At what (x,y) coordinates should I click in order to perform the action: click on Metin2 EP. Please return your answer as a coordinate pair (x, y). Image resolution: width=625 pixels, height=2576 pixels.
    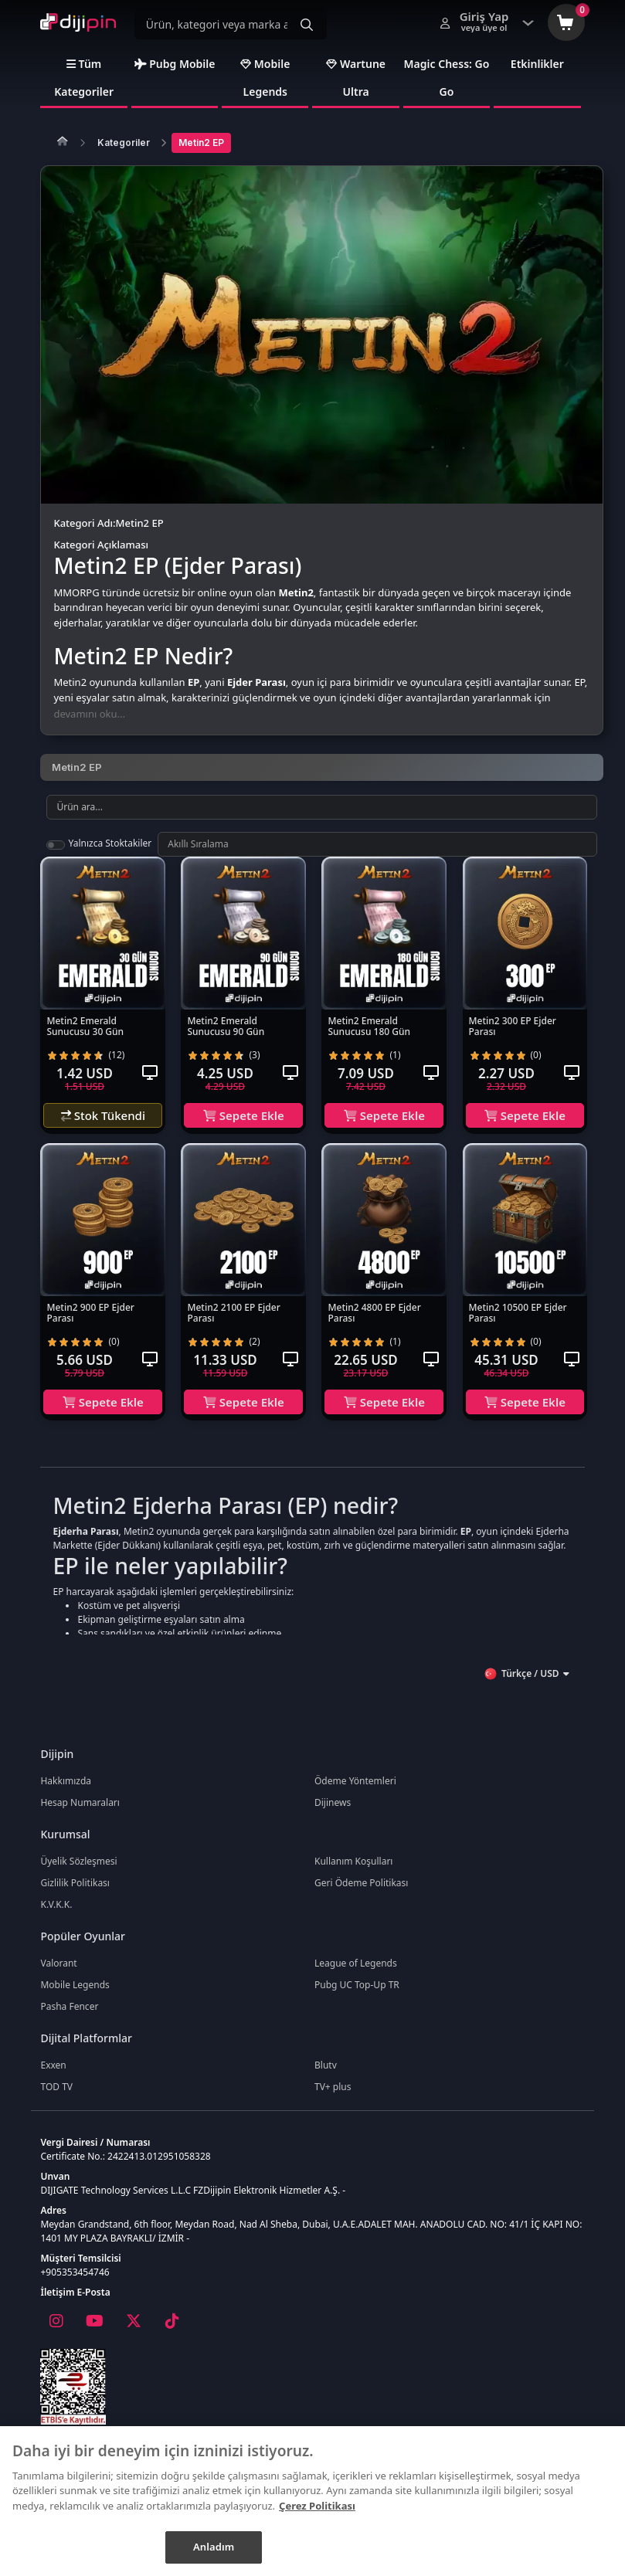
    Looking at the image, I should click on (201, 153).